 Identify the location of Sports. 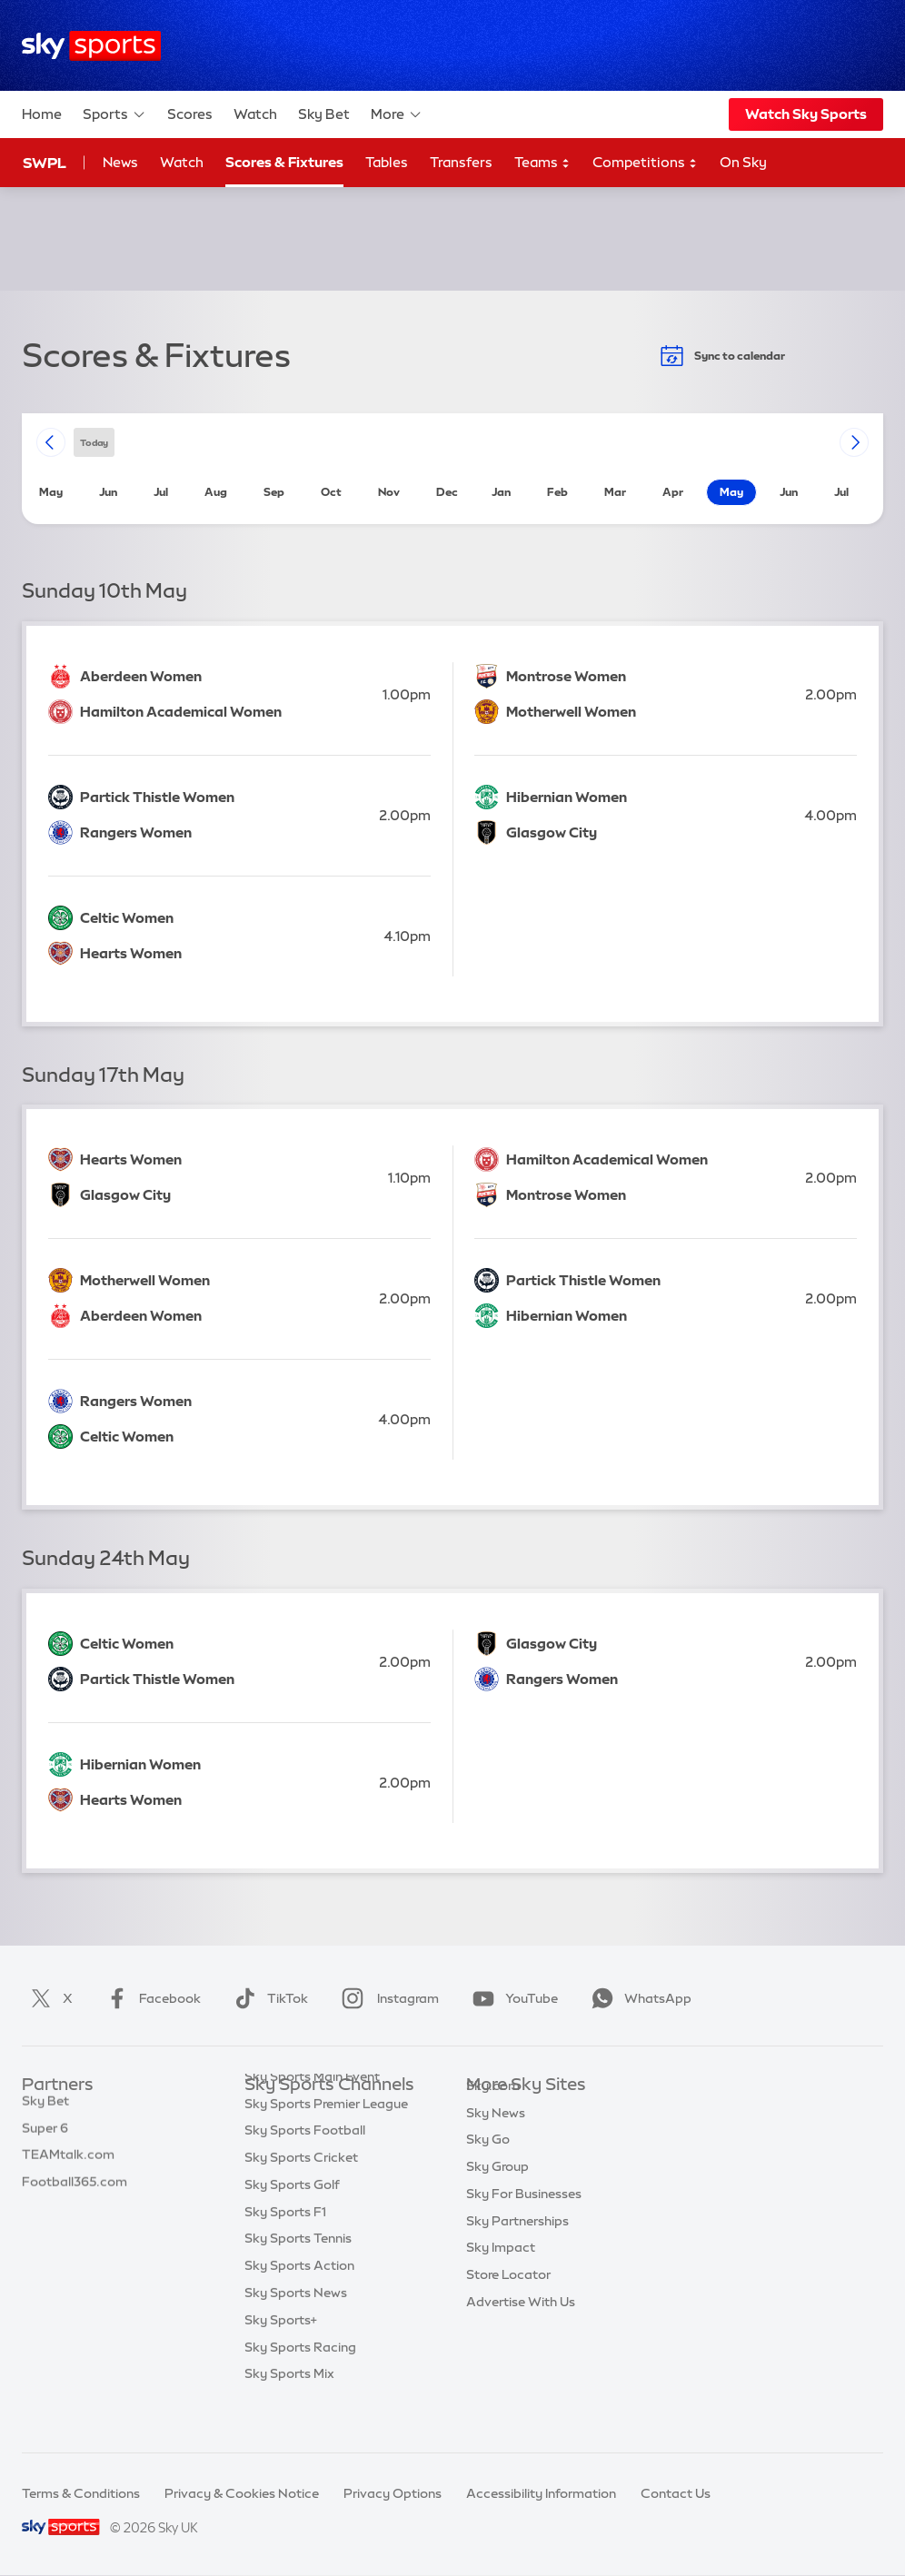
(114, 114).